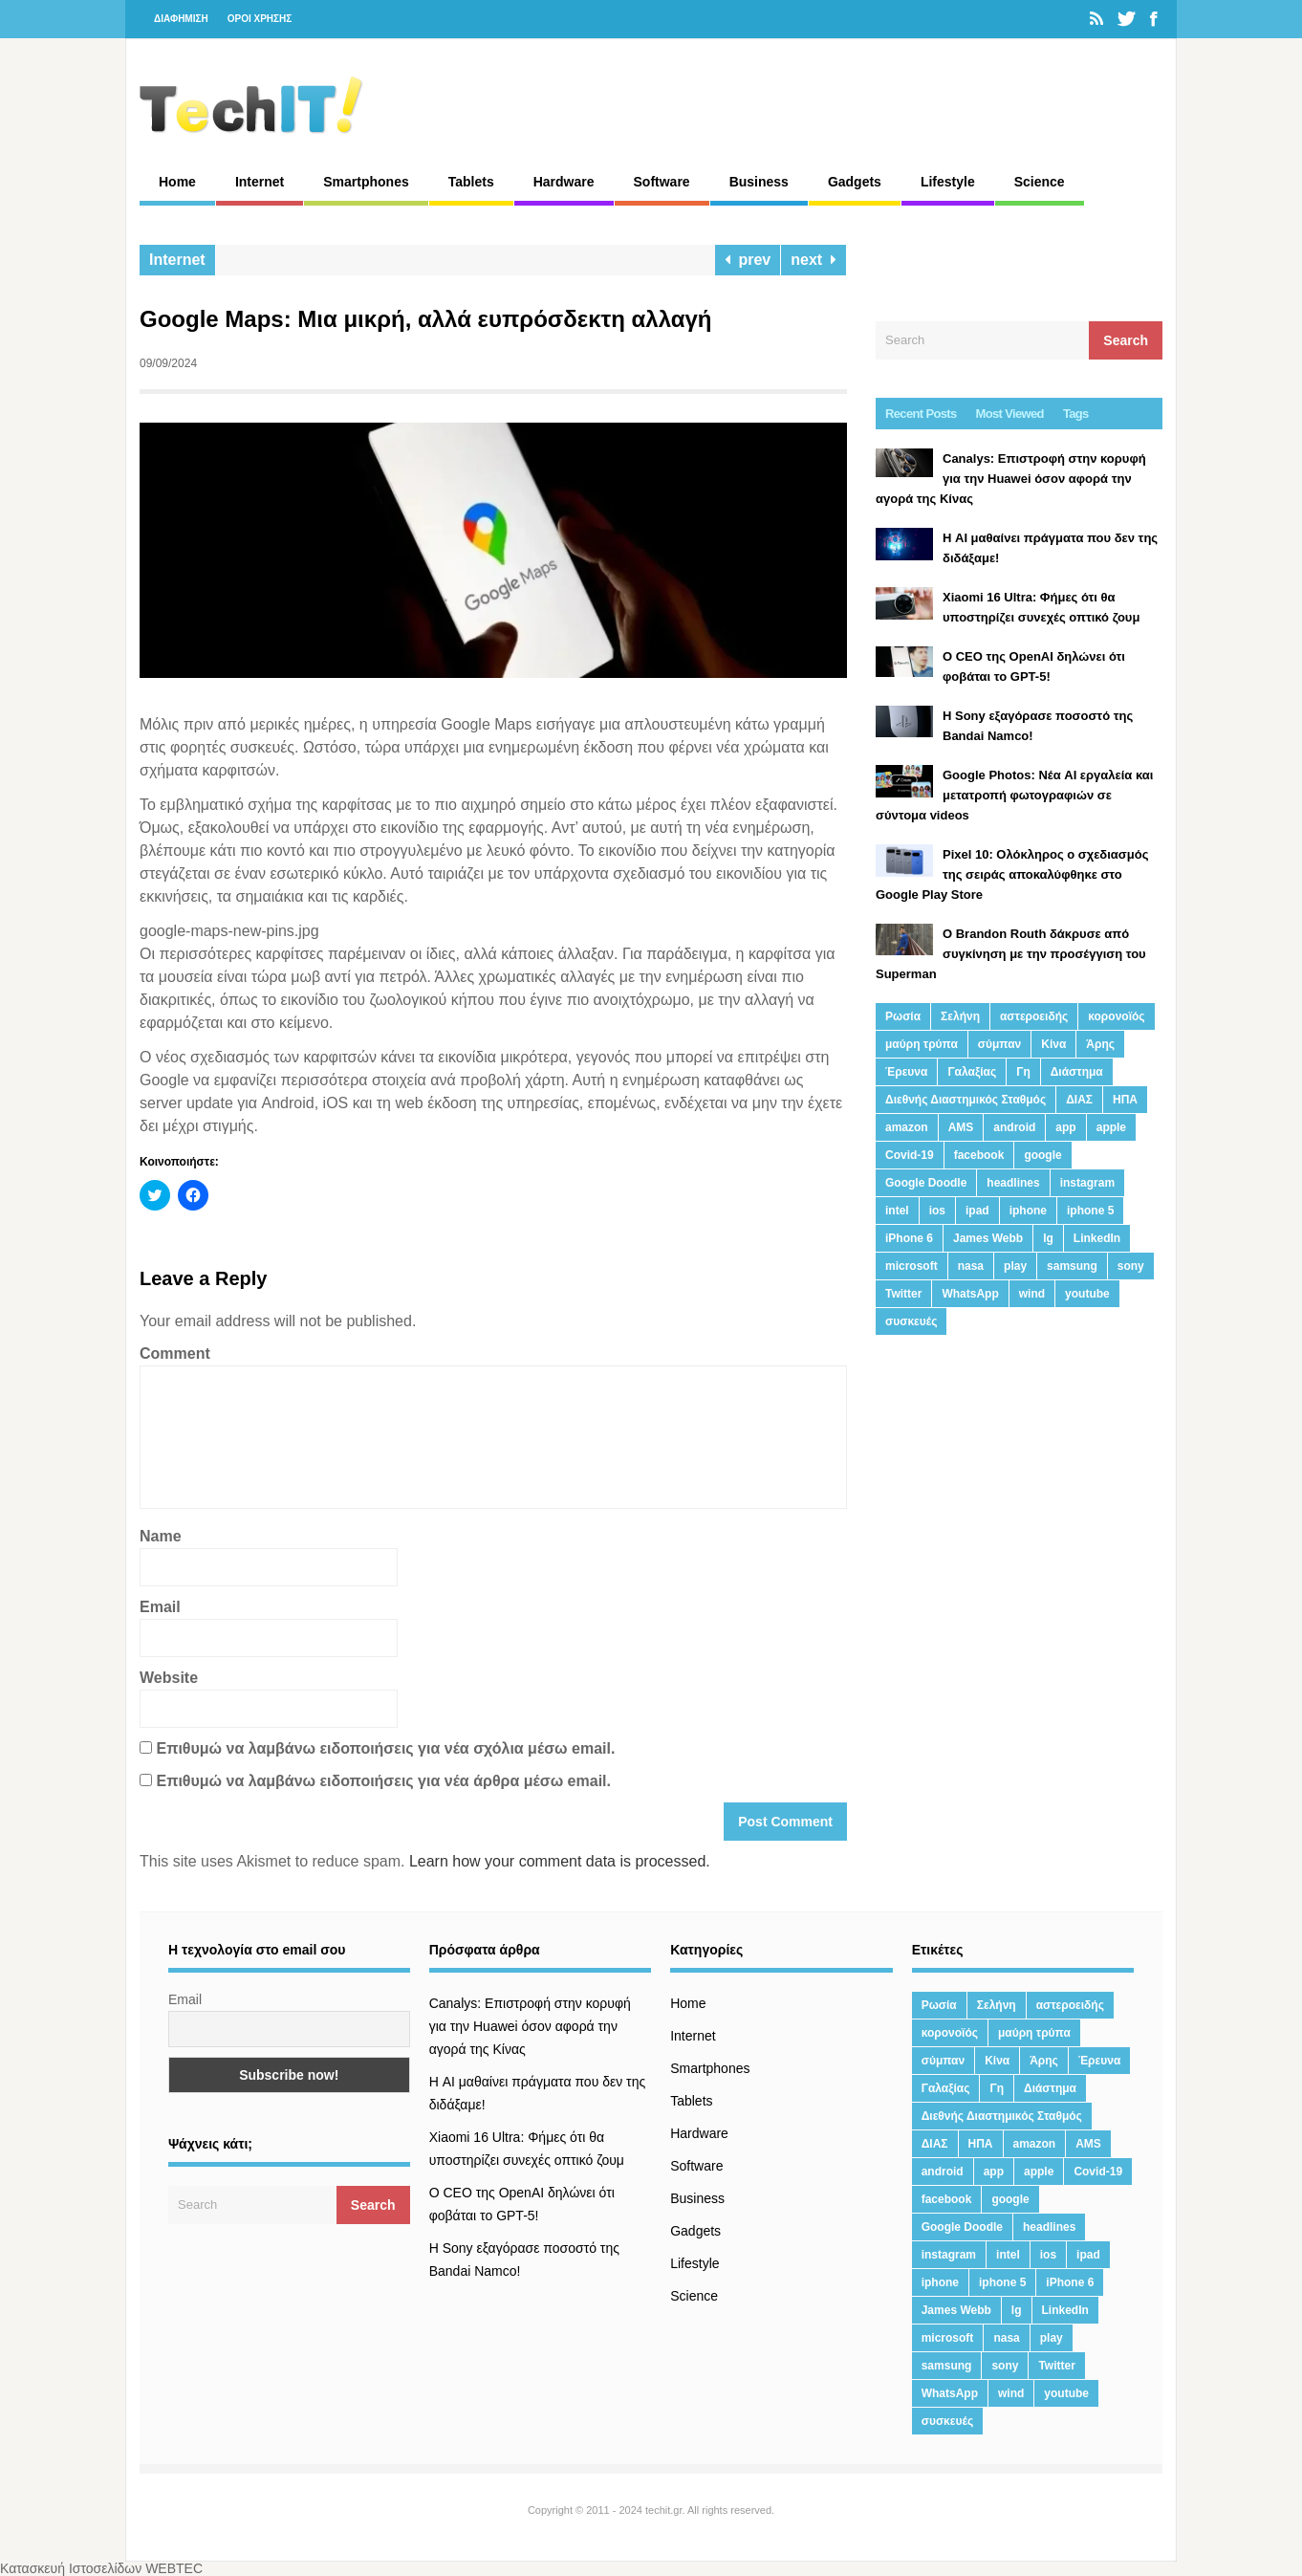 The image size is (1302, 2576). Describe the element at coordinates (813, 259) in the screenshot. I see `next` at that location.